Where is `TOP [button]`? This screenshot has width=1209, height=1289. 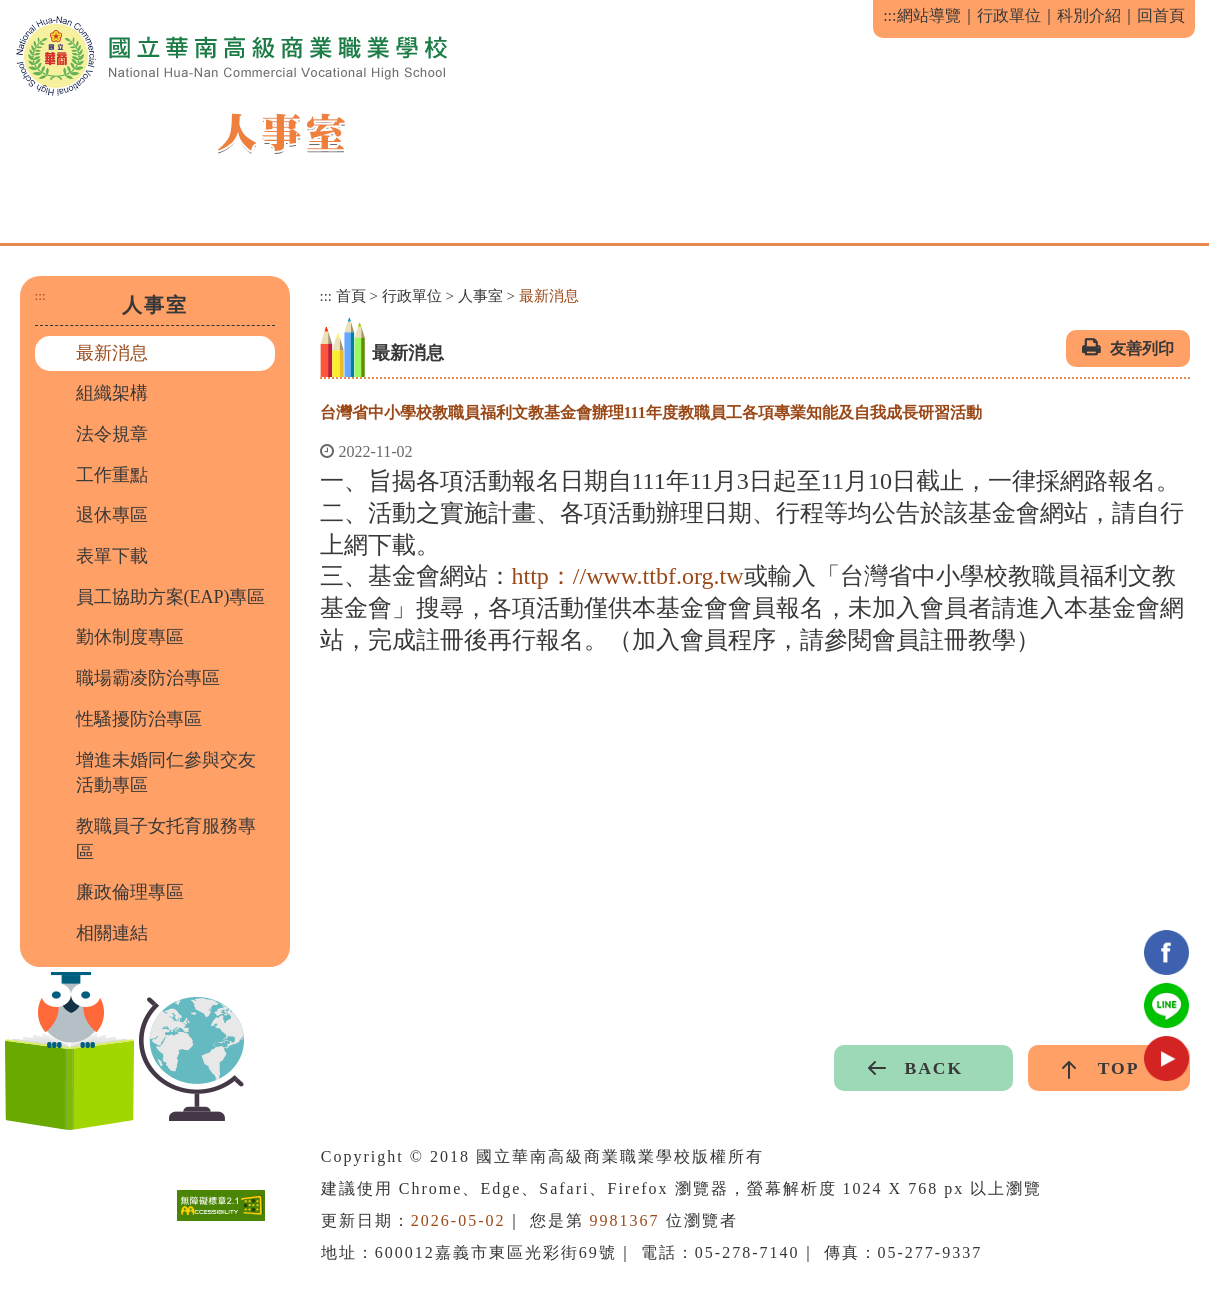 TOP [button] is located at coordinates (1119, 1068).